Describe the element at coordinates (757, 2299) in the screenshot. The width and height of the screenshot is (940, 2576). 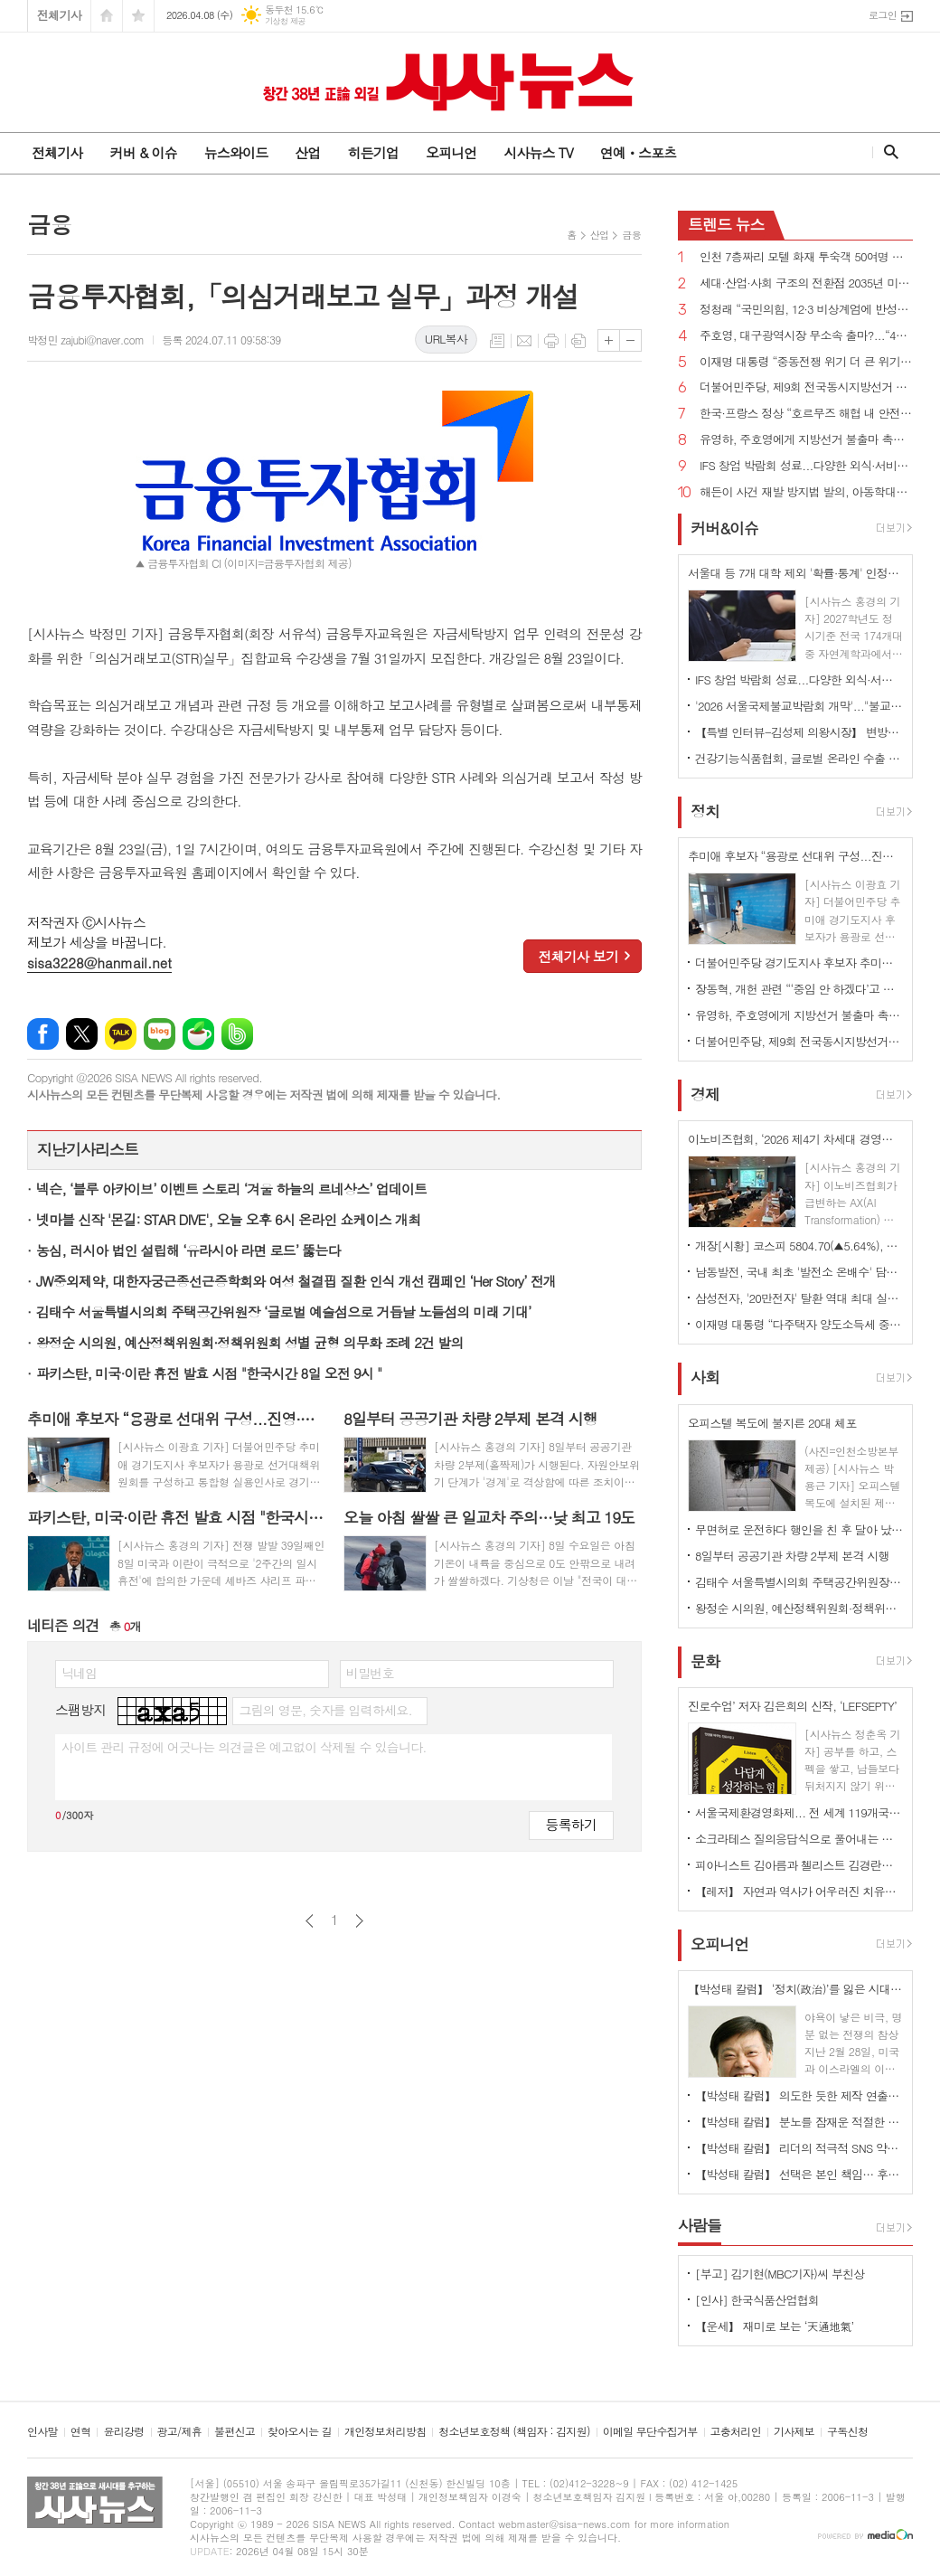
I see `[인사] 한국식품산업협회` at that location.